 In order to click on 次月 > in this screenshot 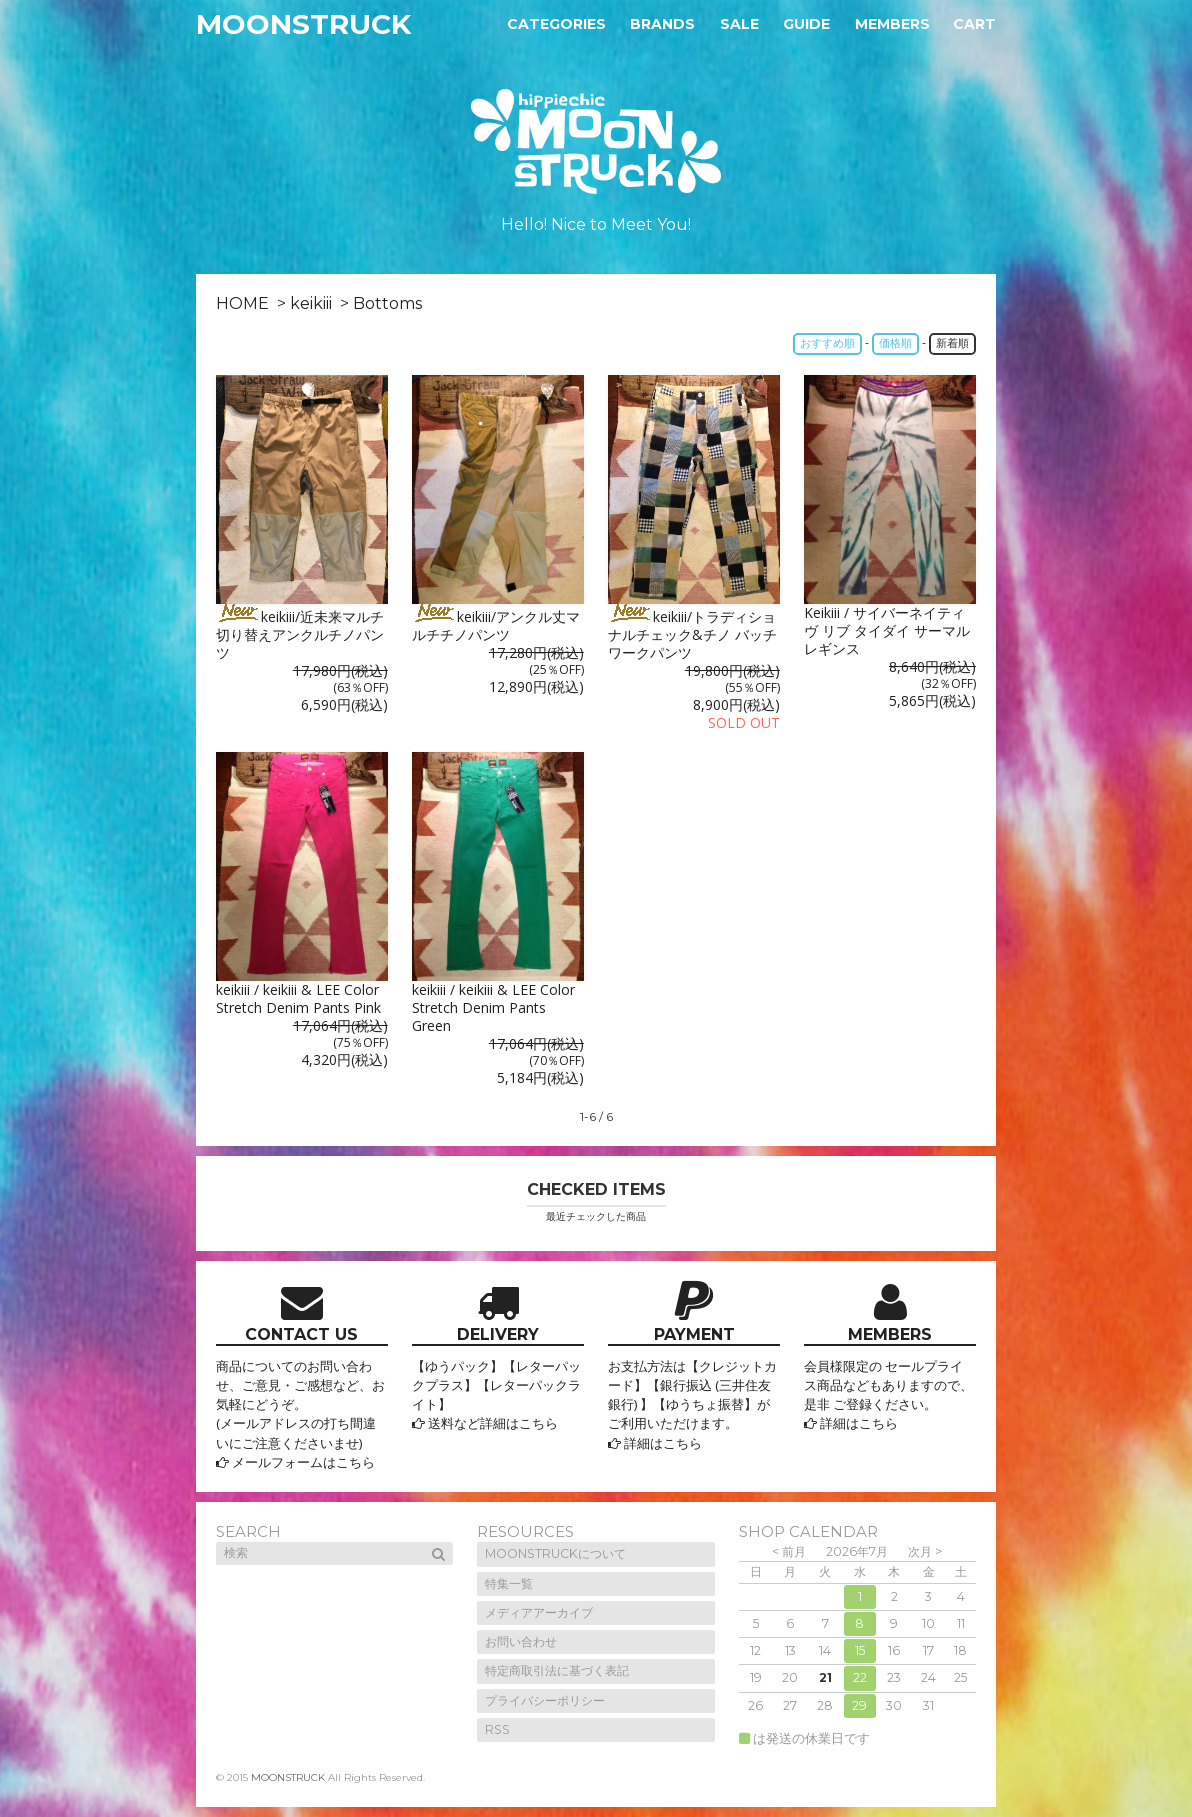, I will do `click(925, 1551)`.